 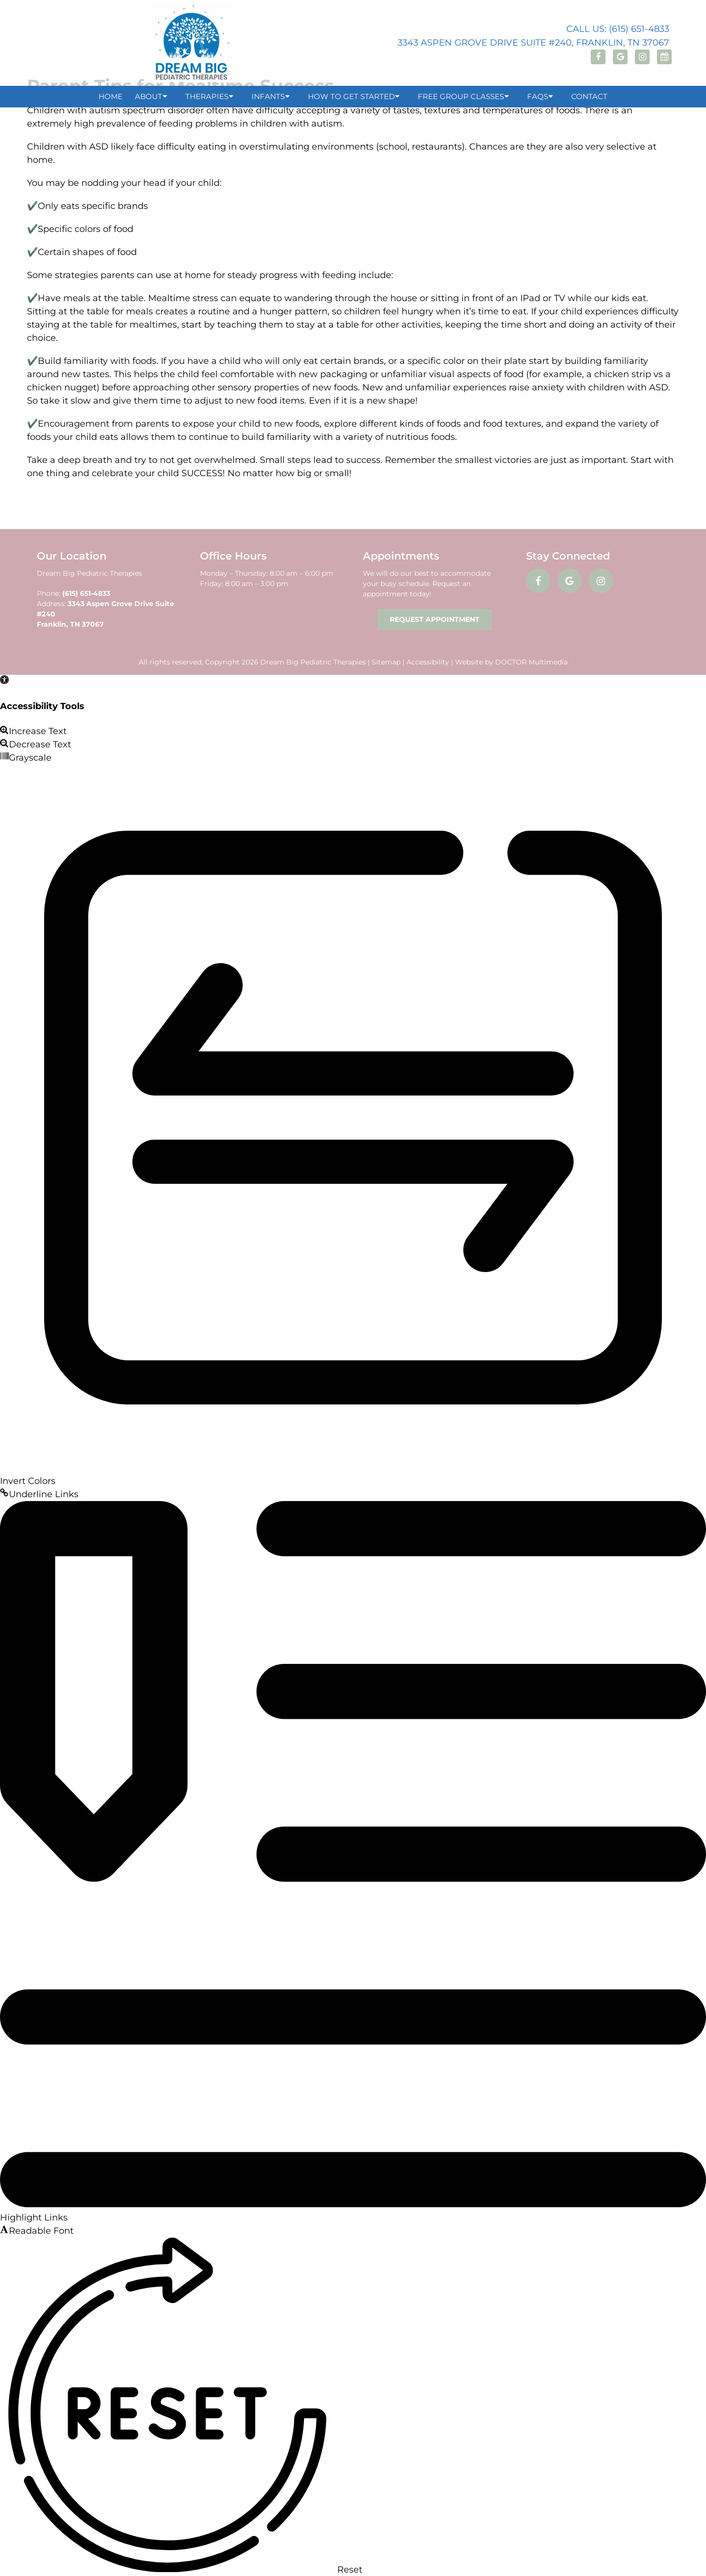 I want to click on How to Get Started, so click(x=351, y=96).